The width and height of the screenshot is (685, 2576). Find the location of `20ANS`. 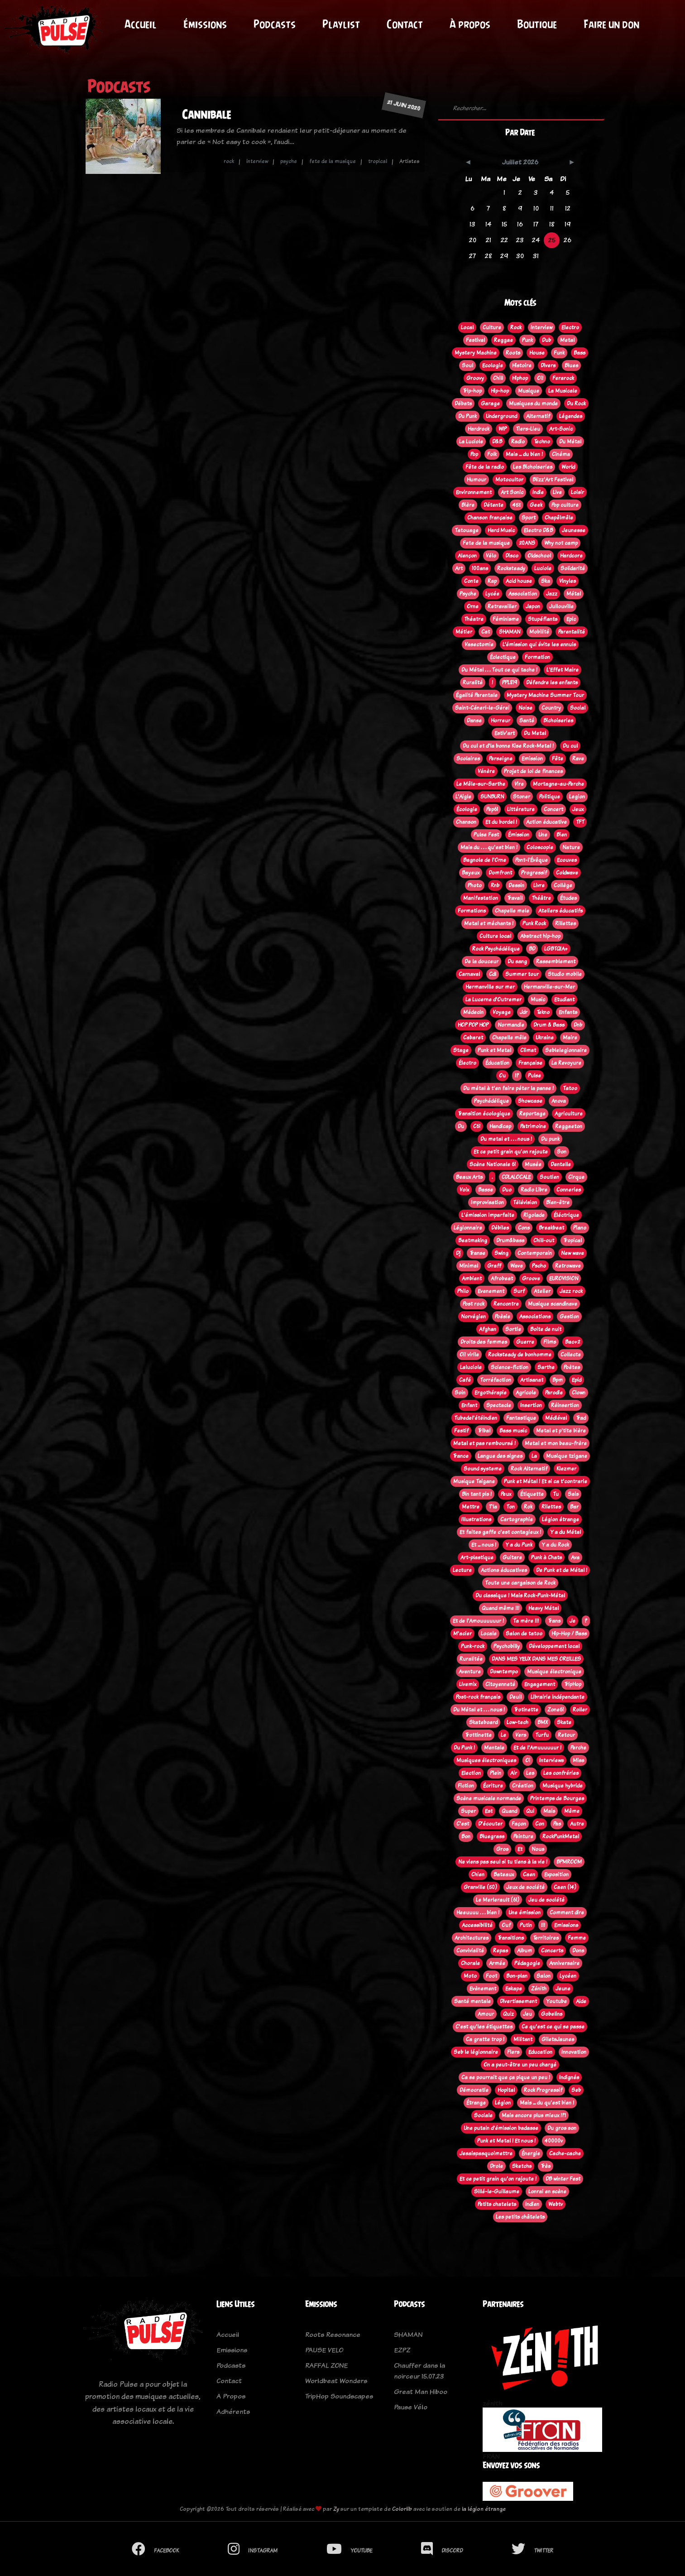

20ANS is located at coordinates (527, 543).